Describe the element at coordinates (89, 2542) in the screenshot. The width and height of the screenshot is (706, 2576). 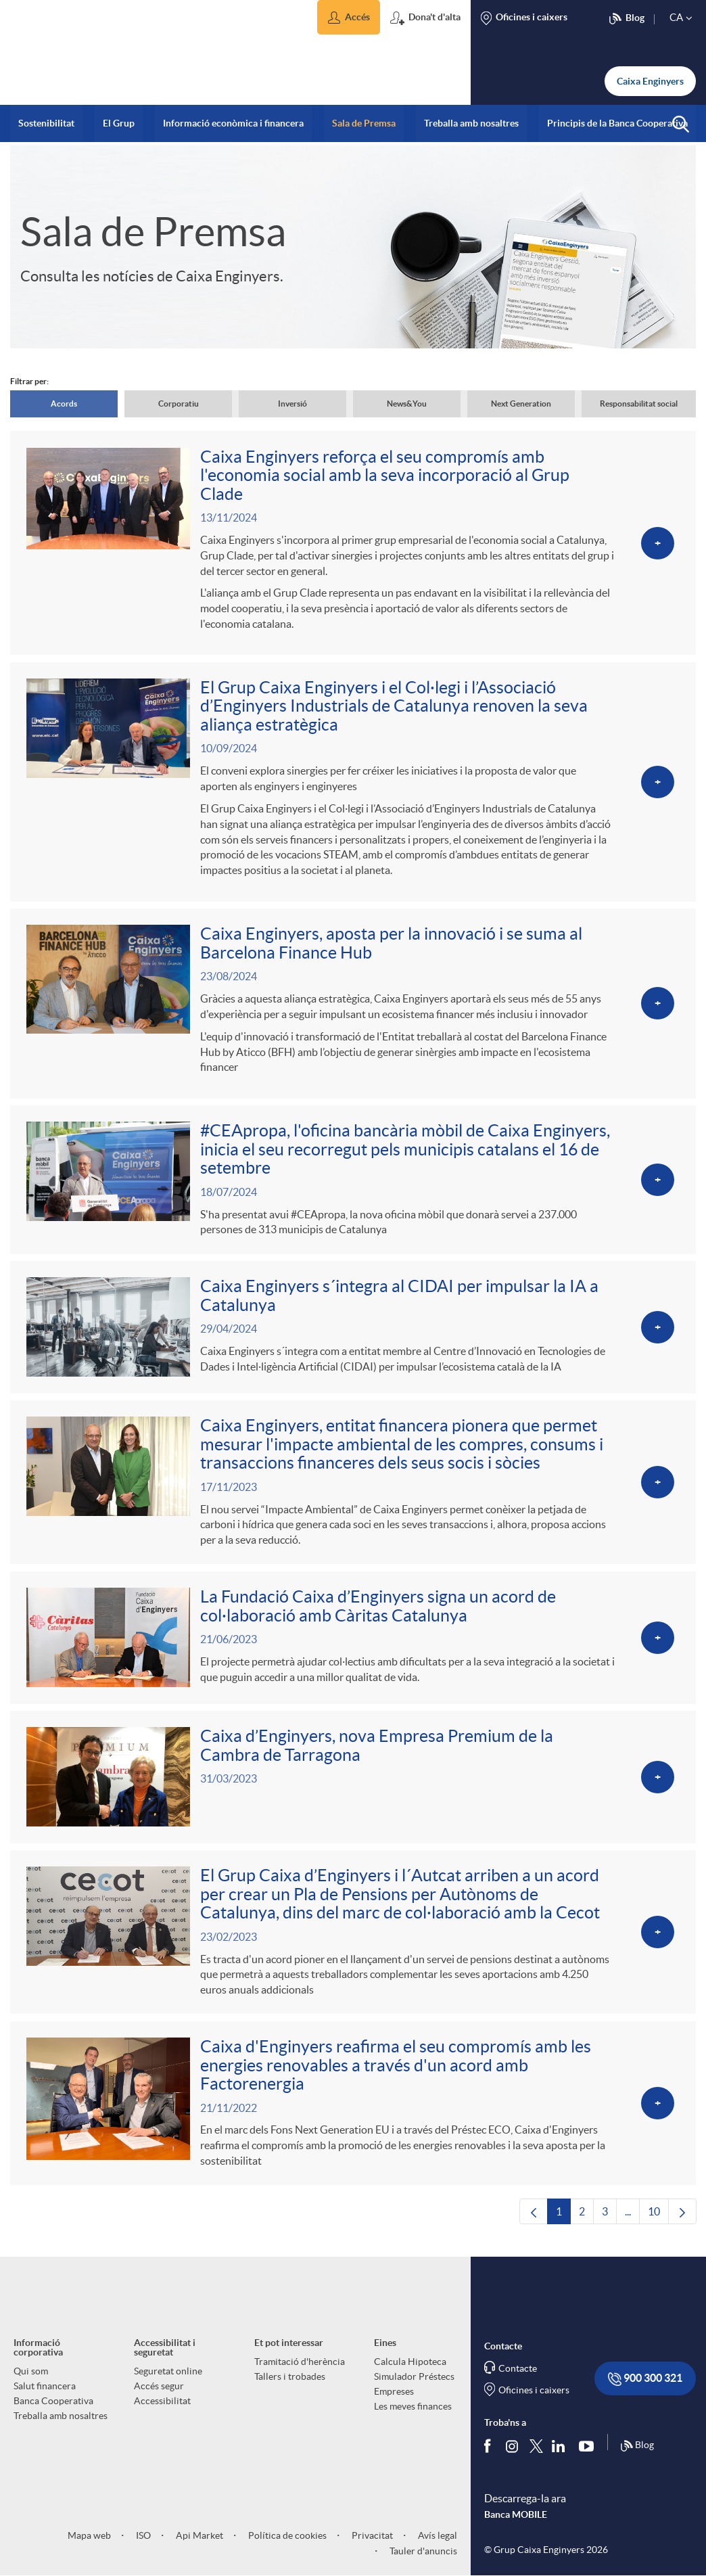
I see `Mapa web` at that location.